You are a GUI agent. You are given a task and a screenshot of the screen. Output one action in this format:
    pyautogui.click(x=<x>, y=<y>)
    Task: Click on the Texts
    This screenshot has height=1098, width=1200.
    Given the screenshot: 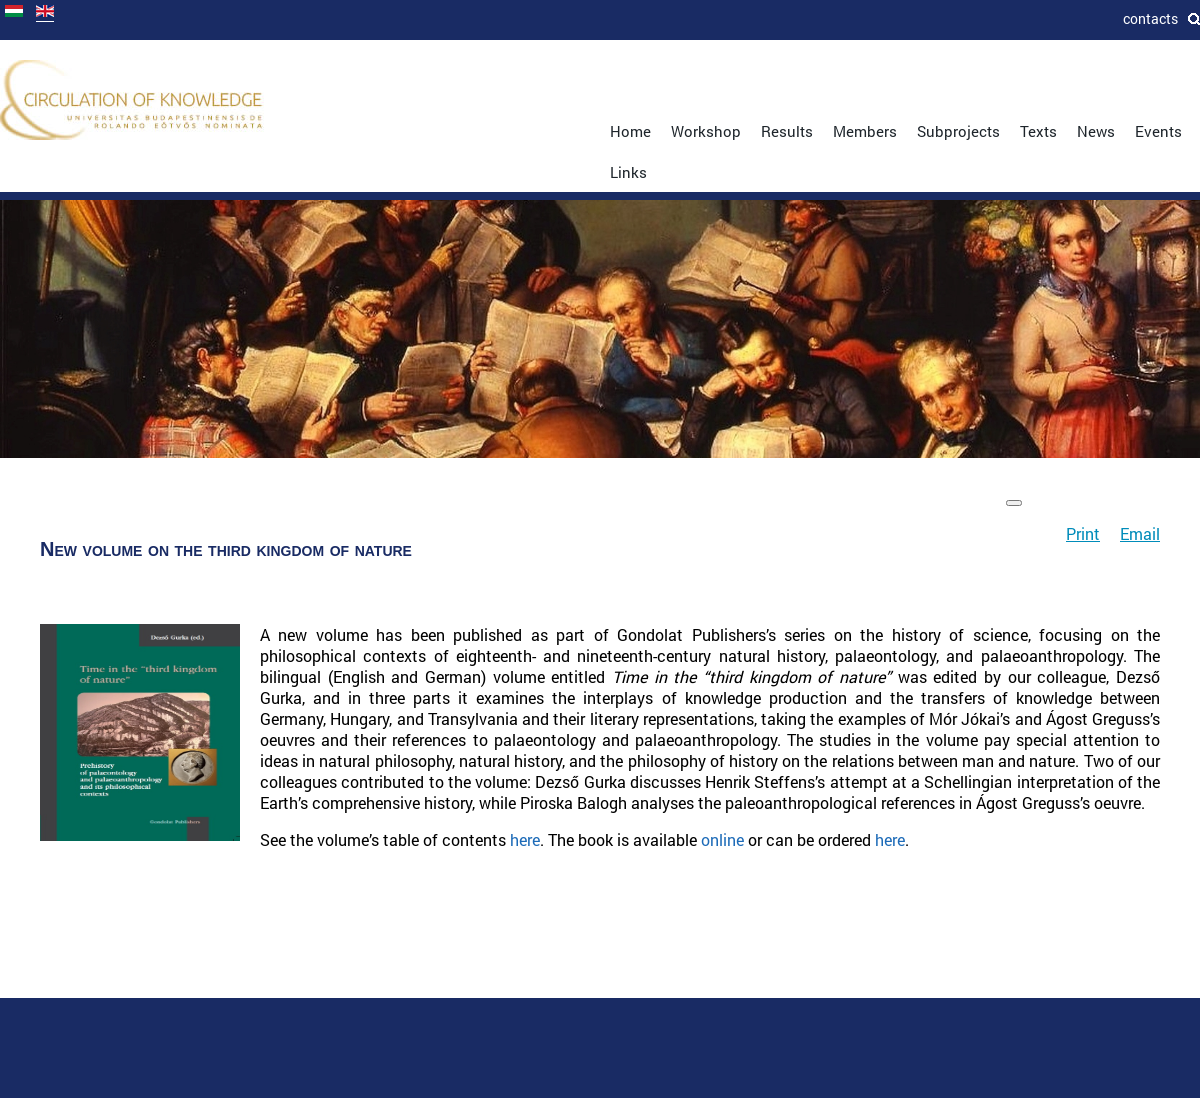 What is the action you would take?
    pyautogui.click(x=1038, y=131)
    